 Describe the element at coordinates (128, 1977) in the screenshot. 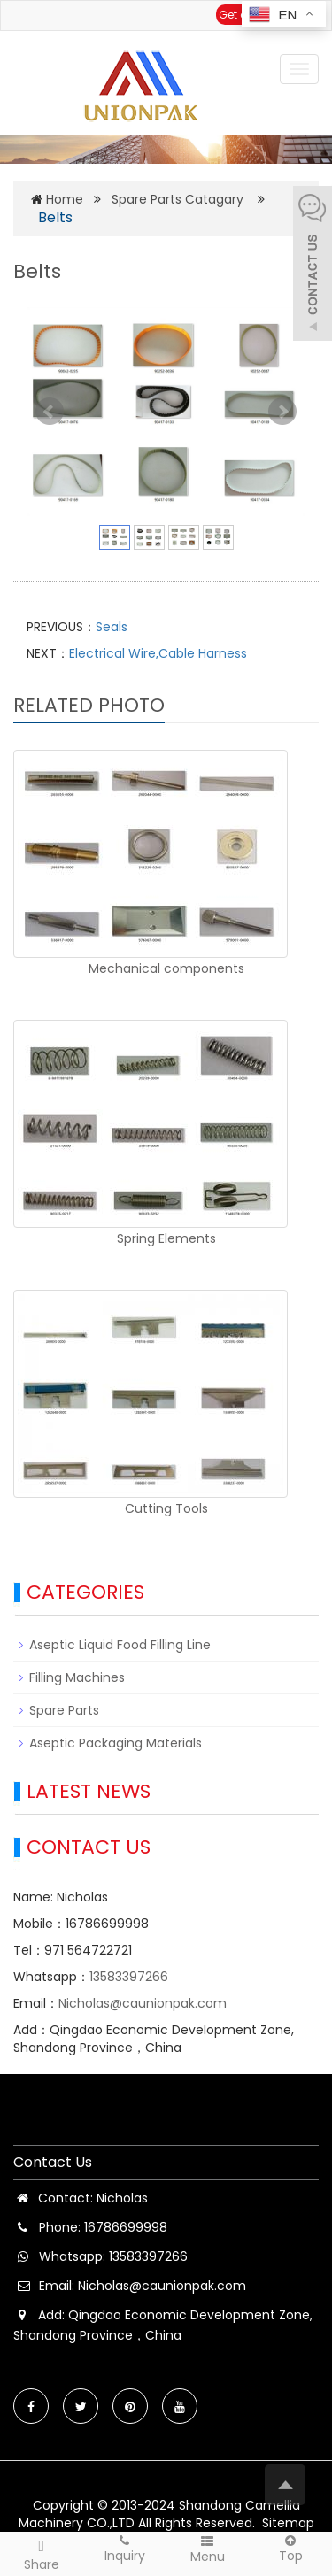

I see `13583397266` at that location.